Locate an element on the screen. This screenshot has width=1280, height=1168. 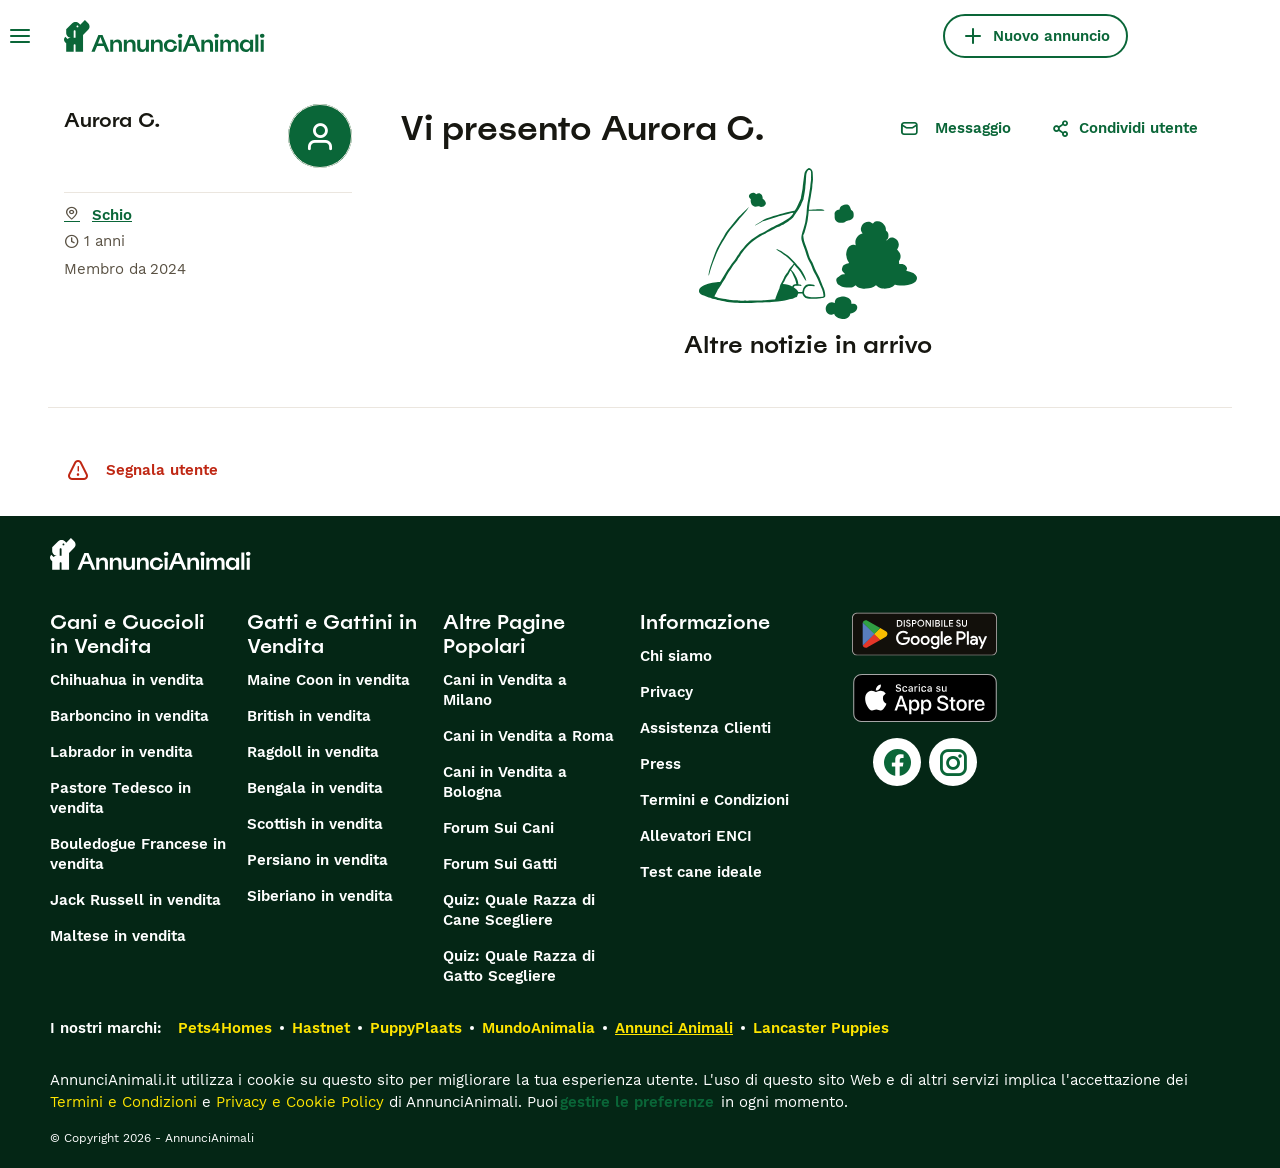
Press is located at coordinates (660, 764).